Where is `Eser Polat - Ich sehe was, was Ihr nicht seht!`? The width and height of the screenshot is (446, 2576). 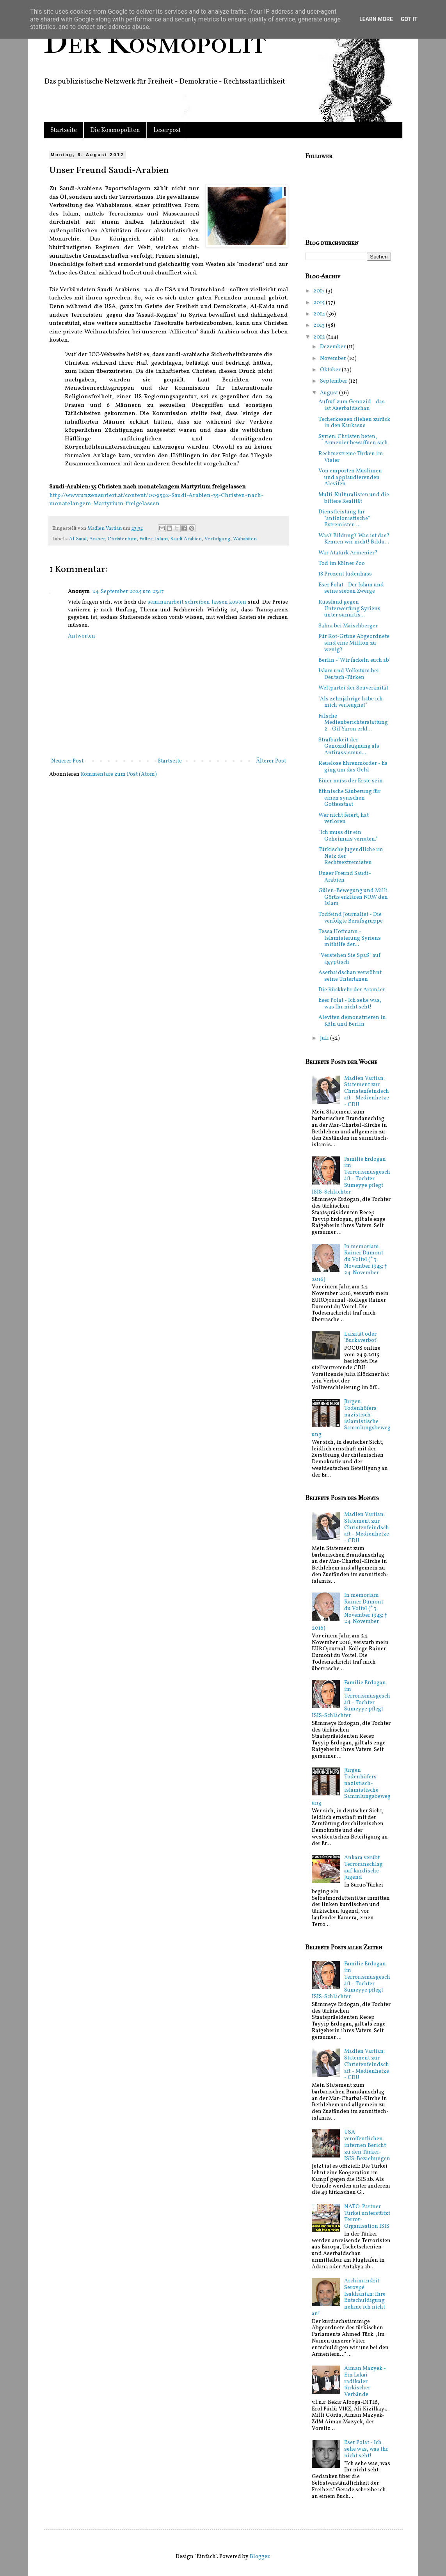 Eser Polat - Ich sehe was, was Ihr nicht seht! is located at coordinates (349, 1004).